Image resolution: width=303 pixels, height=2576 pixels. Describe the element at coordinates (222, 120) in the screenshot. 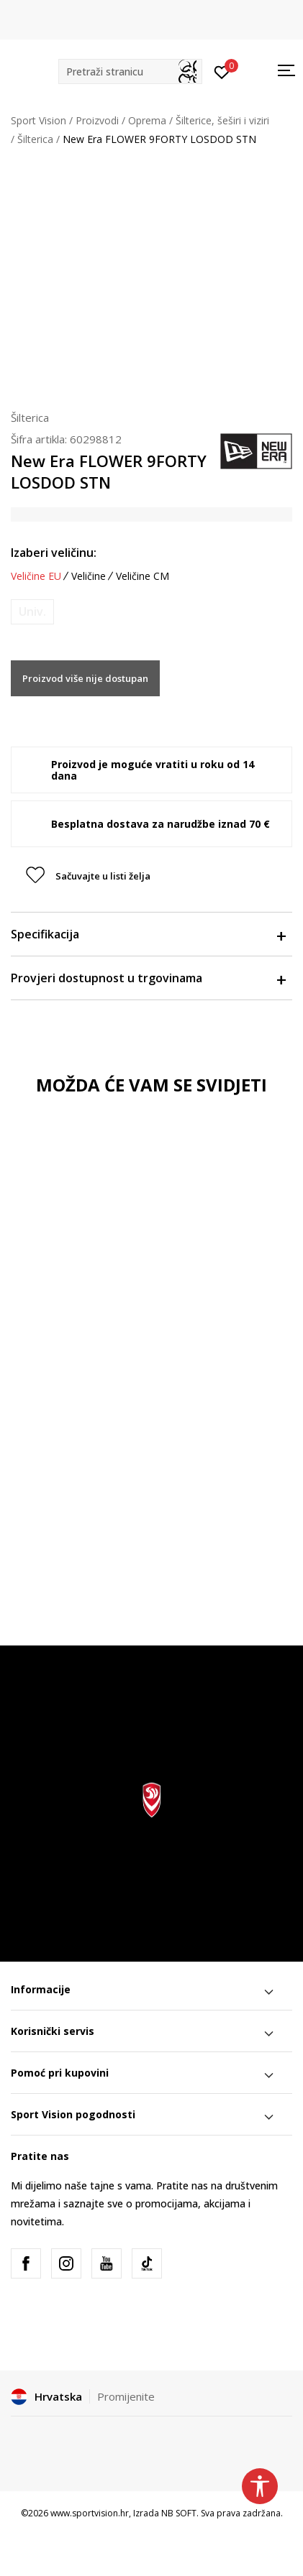

I see `Šilterice, šeširi i viziri` at that location.